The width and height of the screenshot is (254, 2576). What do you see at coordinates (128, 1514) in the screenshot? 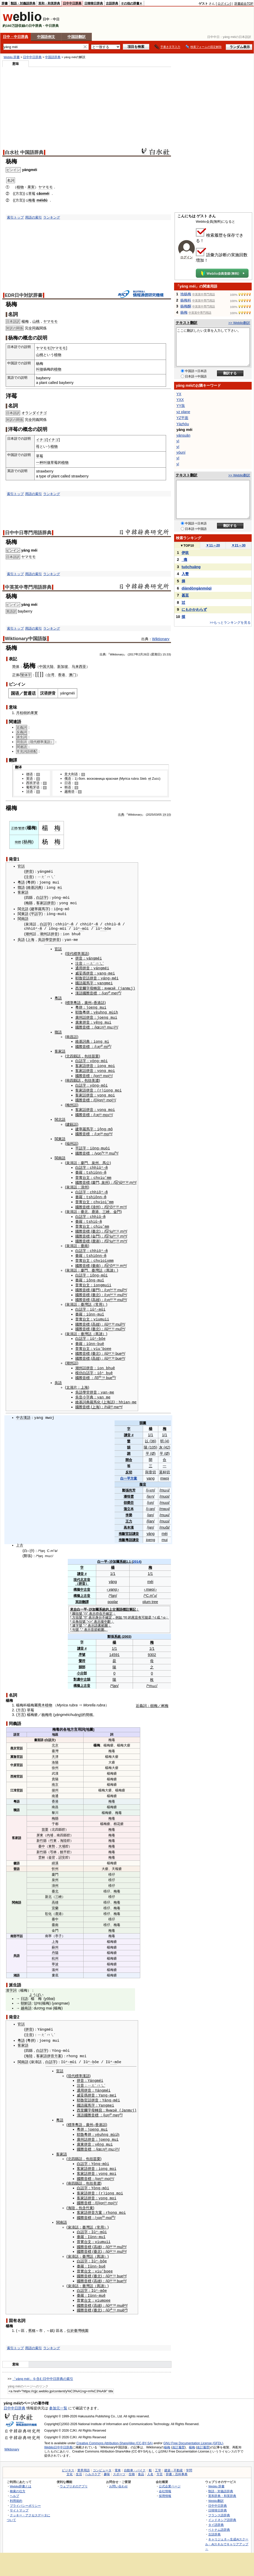
I see `王力` at bounding box center [128, 1514].